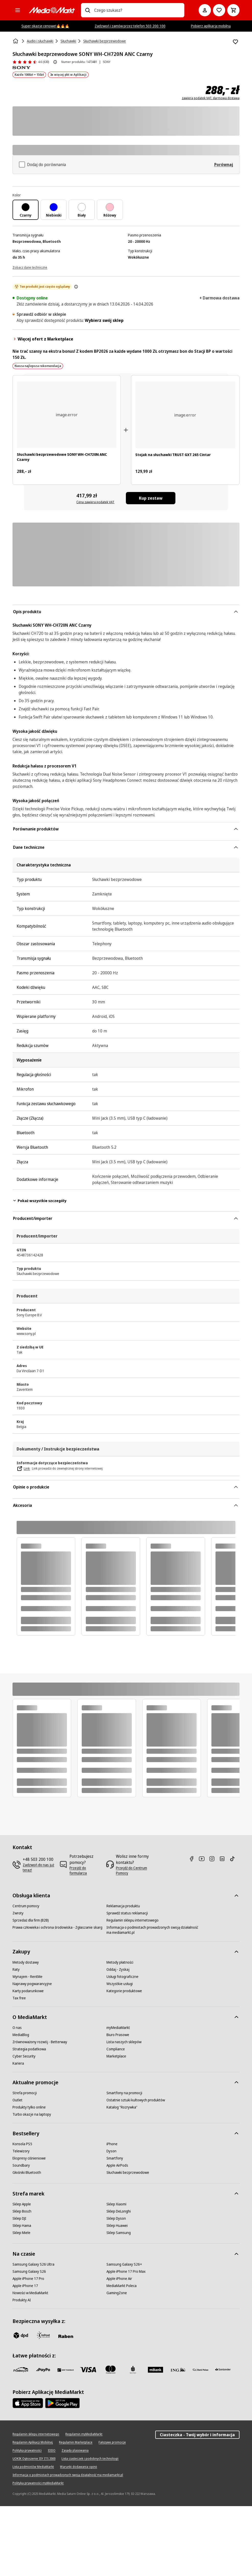  I want to click on [Kategorie], so click(18, 10).